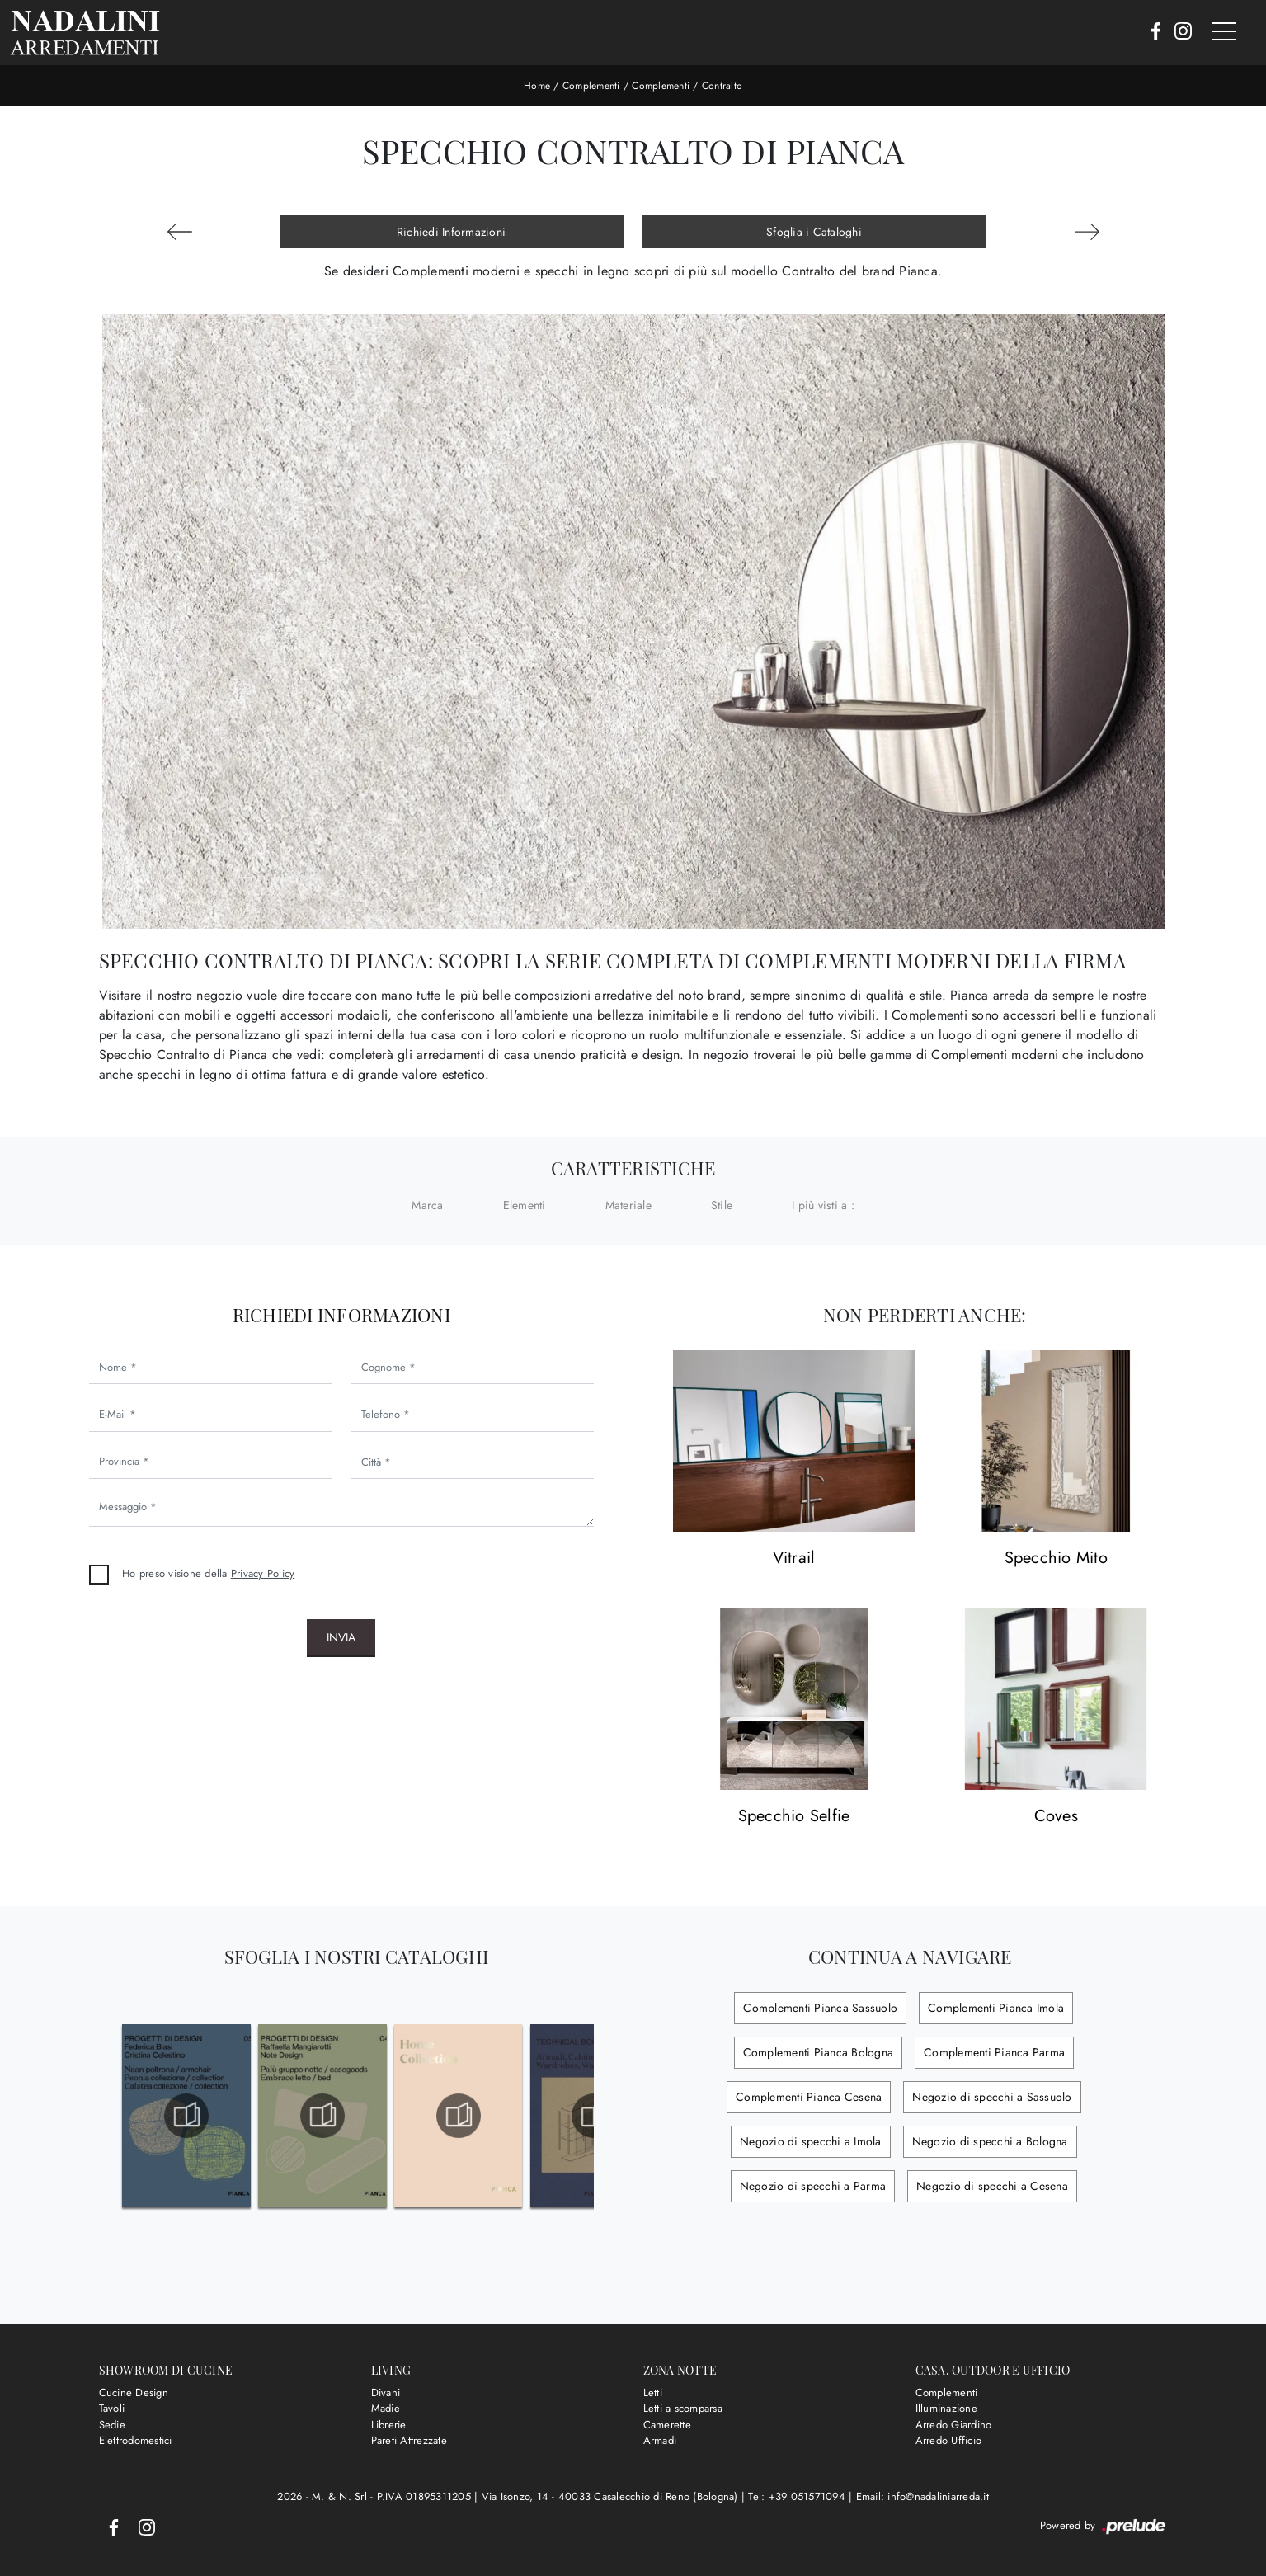  I want to click on Privacy Policy, so click(263, 1573).